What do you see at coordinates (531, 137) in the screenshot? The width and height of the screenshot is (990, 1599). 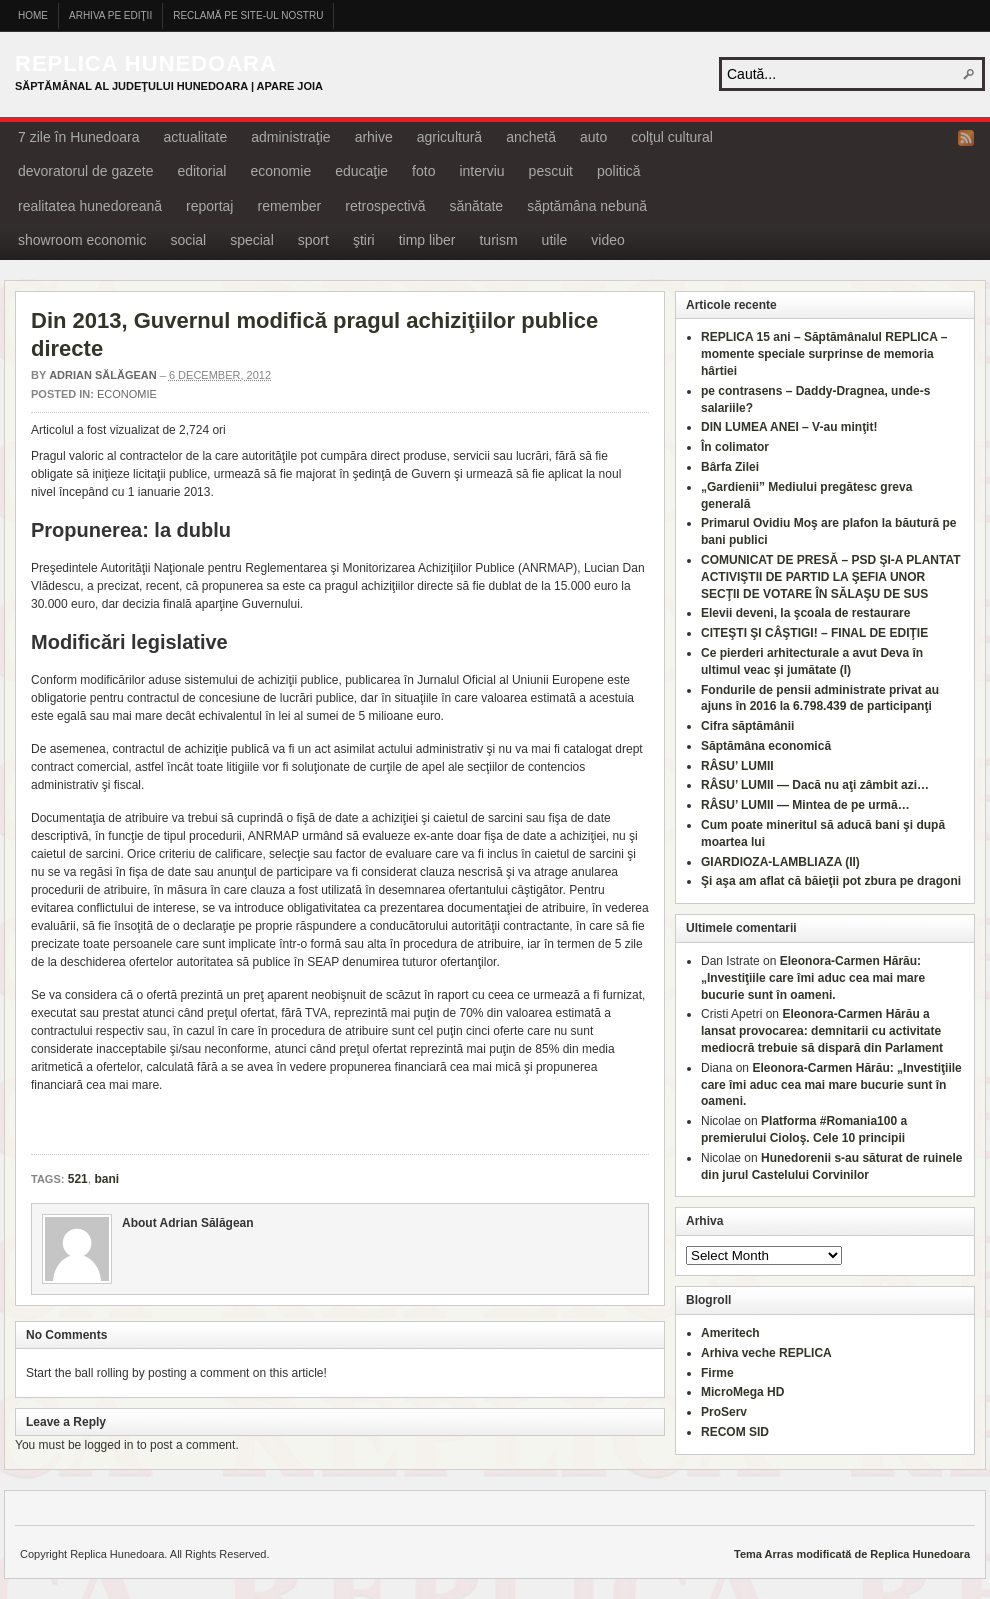 I see `anchetă` at bounding box center [531, 137].